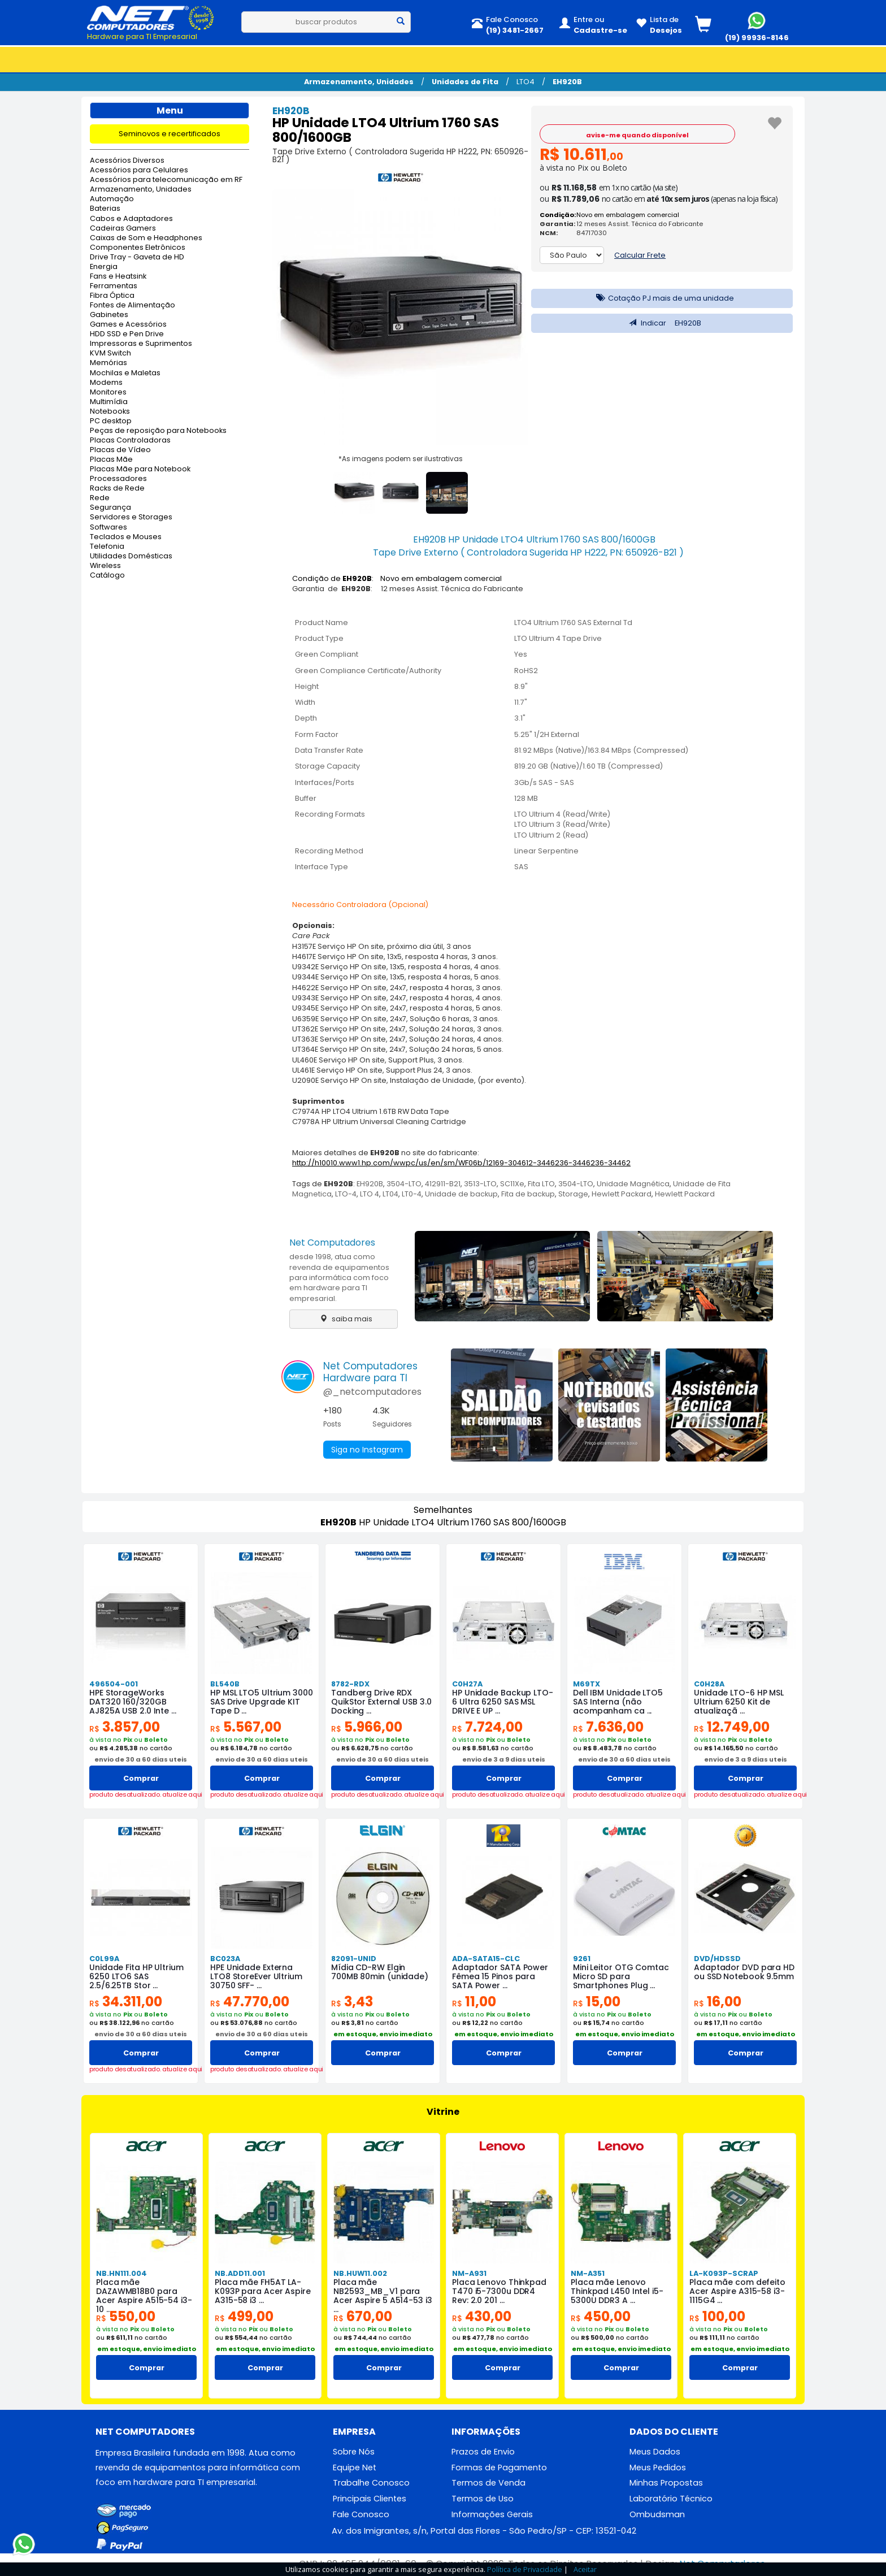 This screenshot has width=886, height=2576. What do you see at coordinates (354, 2467) in the screenshot?
I see `Equipe Net` at bounding box center [354, 2467].